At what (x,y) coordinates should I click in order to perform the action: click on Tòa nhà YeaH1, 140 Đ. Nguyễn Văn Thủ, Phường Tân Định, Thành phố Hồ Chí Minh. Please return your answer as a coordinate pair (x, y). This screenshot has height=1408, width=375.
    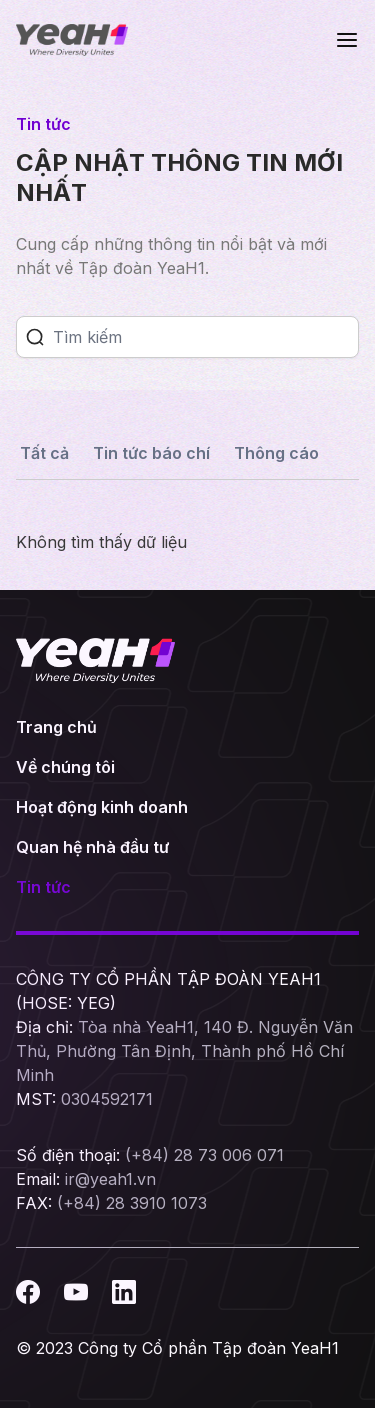
    Looking at the image, I should click on (184, 1051).